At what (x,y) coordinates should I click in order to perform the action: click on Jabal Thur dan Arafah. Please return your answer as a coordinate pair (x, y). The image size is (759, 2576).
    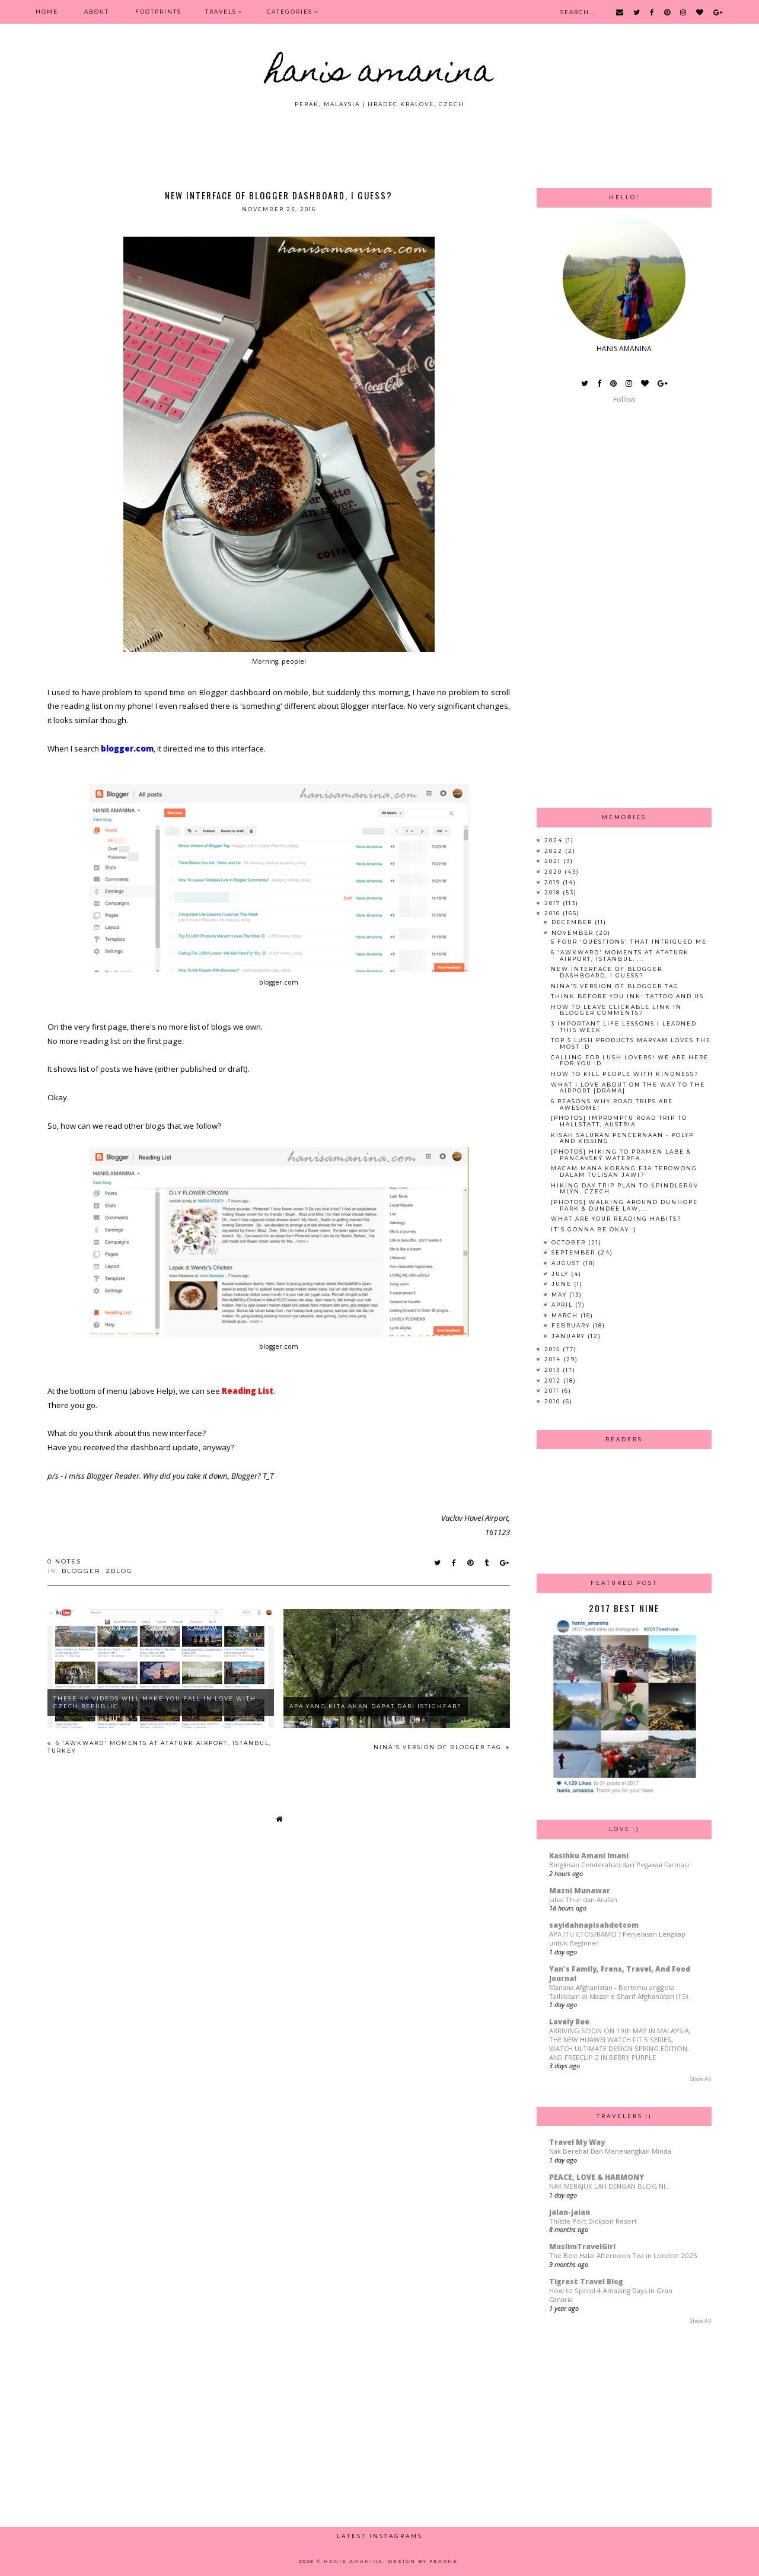
    Looking at the image, I should click on (583, 1899).